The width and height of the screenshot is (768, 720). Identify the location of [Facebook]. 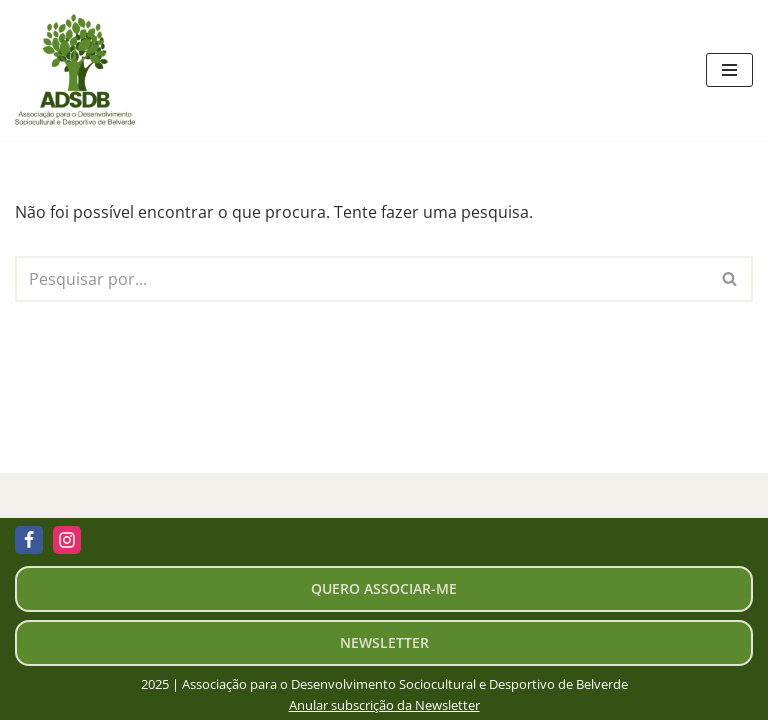
(29, 540).